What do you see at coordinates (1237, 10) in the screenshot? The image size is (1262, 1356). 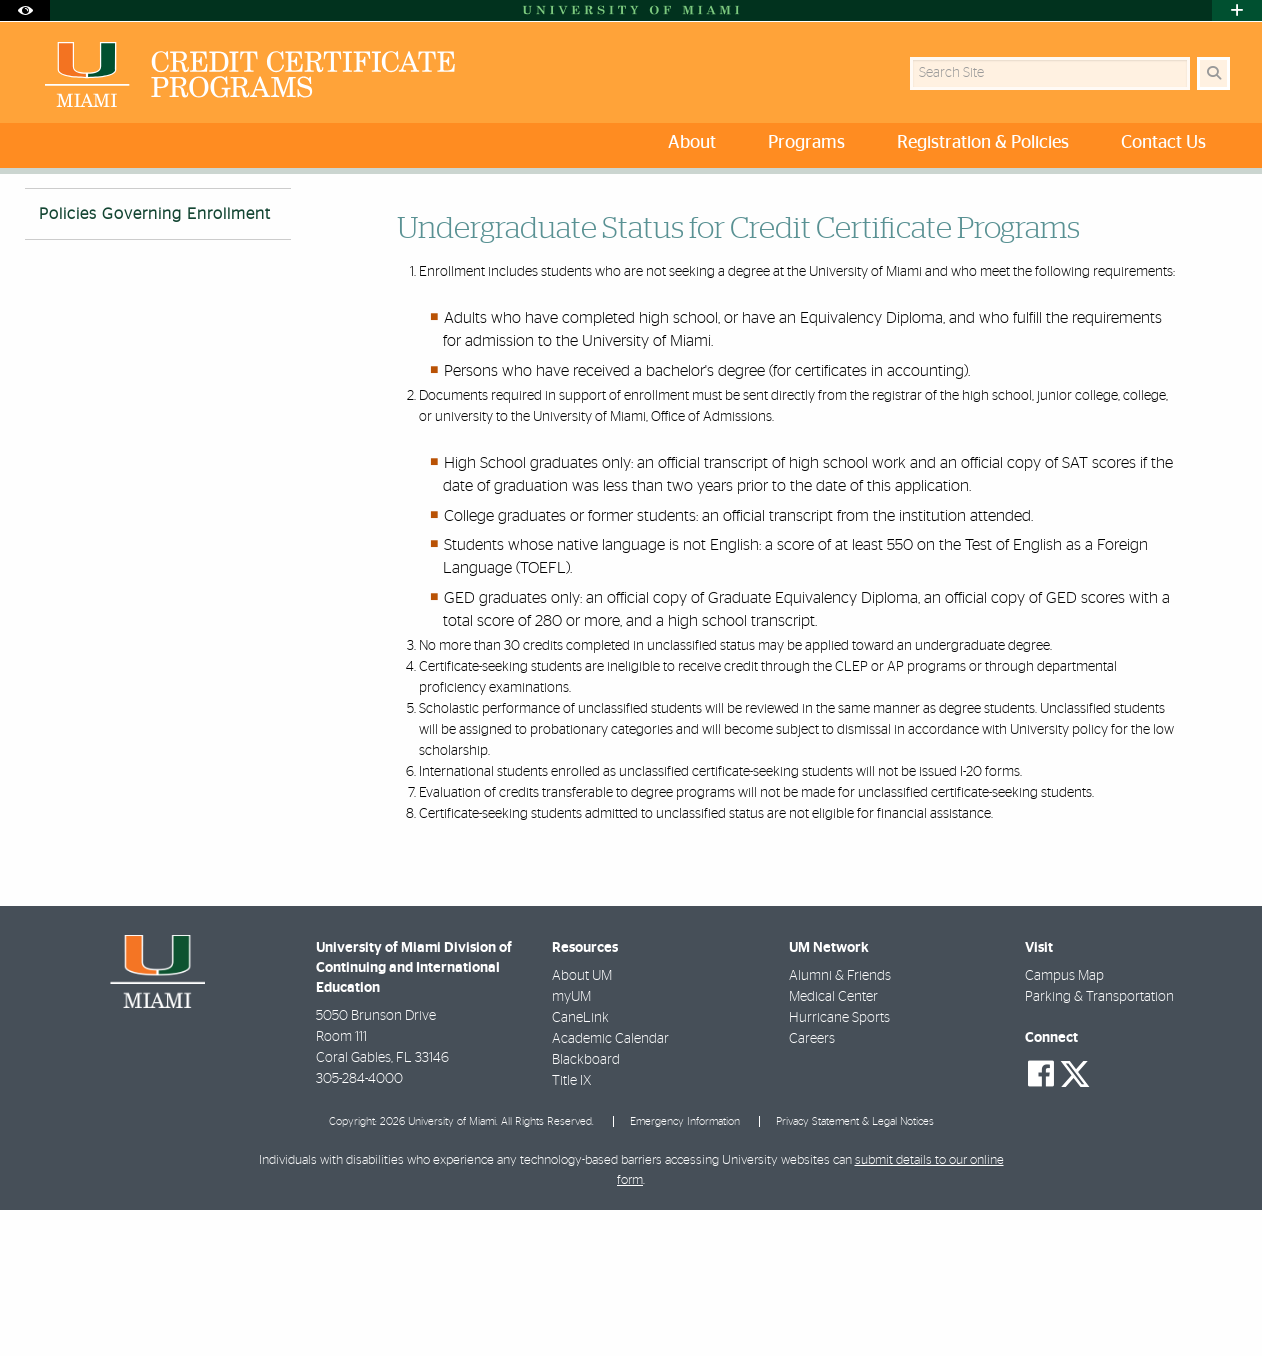 I see `[Open University Quick Links Menu]` at bounding box center [1237, 10].